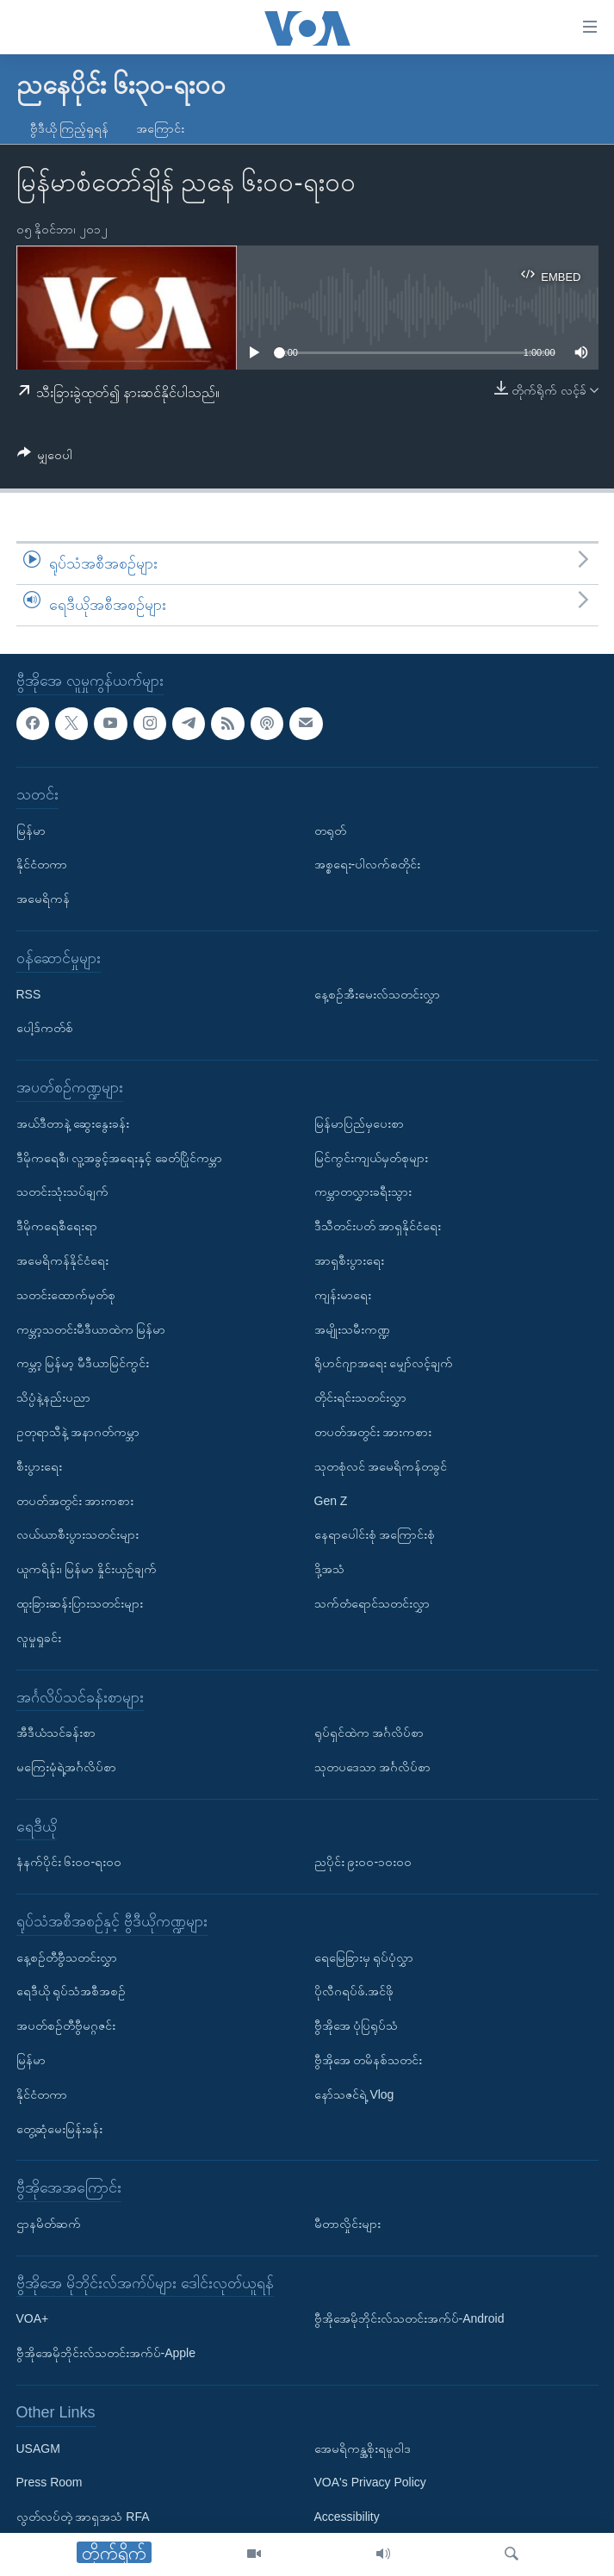 Image resolution: width=614 pixels, height=2576 pixels. Describe the element at coordinates (371, 1157) in the screenshot. I see `မြင်ကွင်းကျယ်မှတ်စုများ` at that location.